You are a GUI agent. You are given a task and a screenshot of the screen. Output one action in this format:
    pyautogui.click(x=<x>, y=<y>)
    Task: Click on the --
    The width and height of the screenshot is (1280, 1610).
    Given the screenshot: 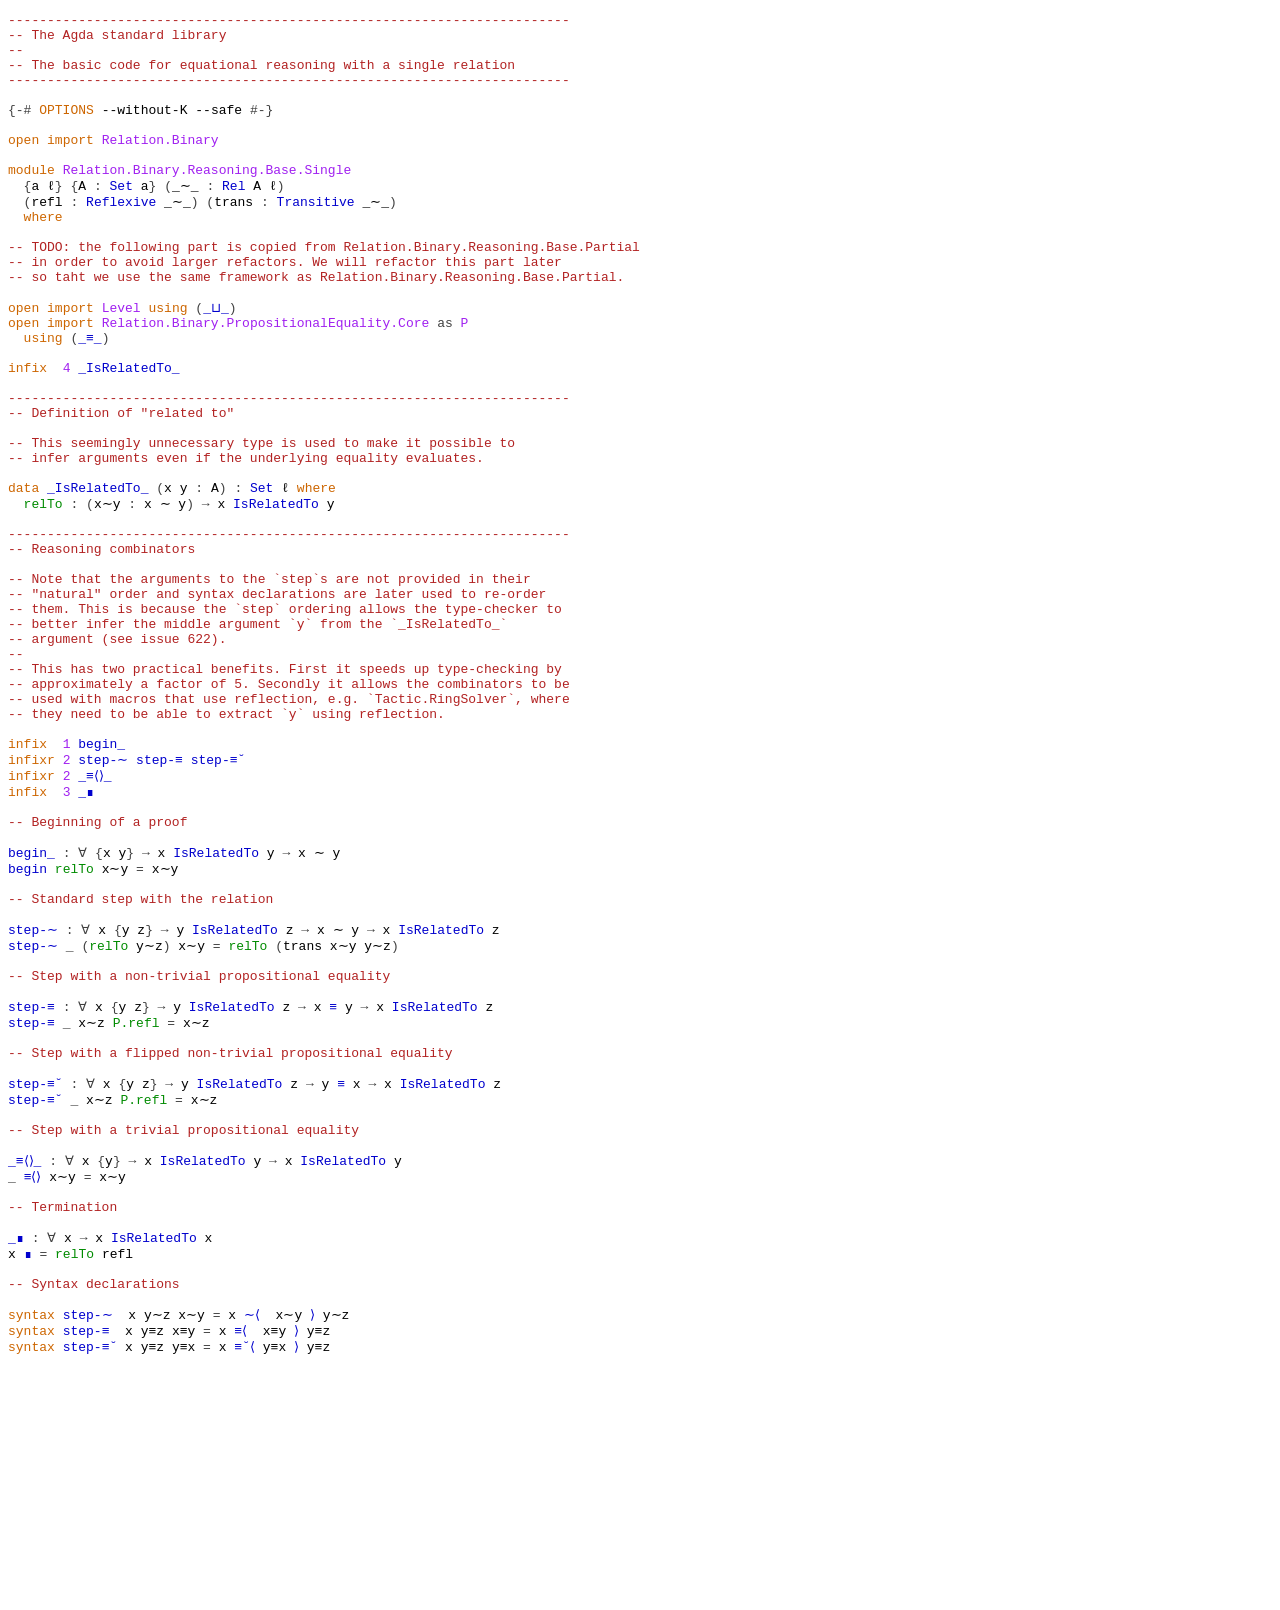 What is the action you would take?
    pyautogui.click(x=16, y=58)
    